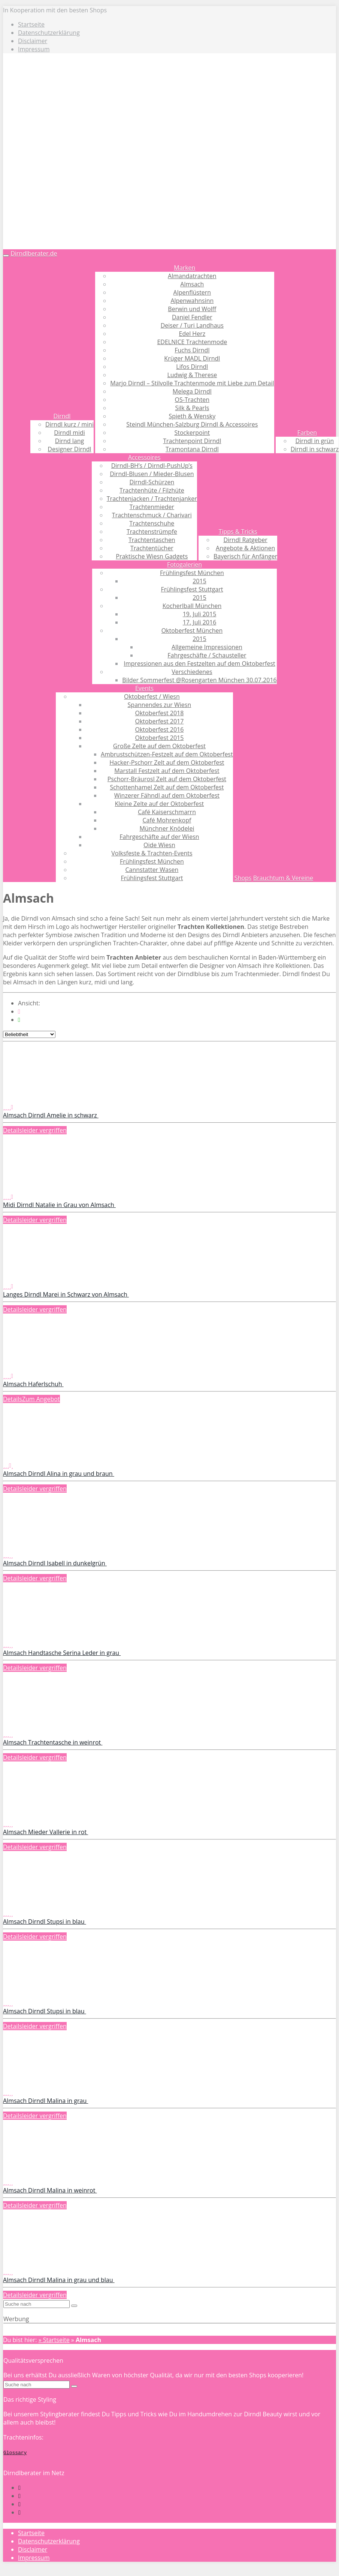 The width and height of the screenshot is (339, 2576). Describe the element at coordinates (192, 630) in the screenshot. I see `Oktoberfest München` at that location.